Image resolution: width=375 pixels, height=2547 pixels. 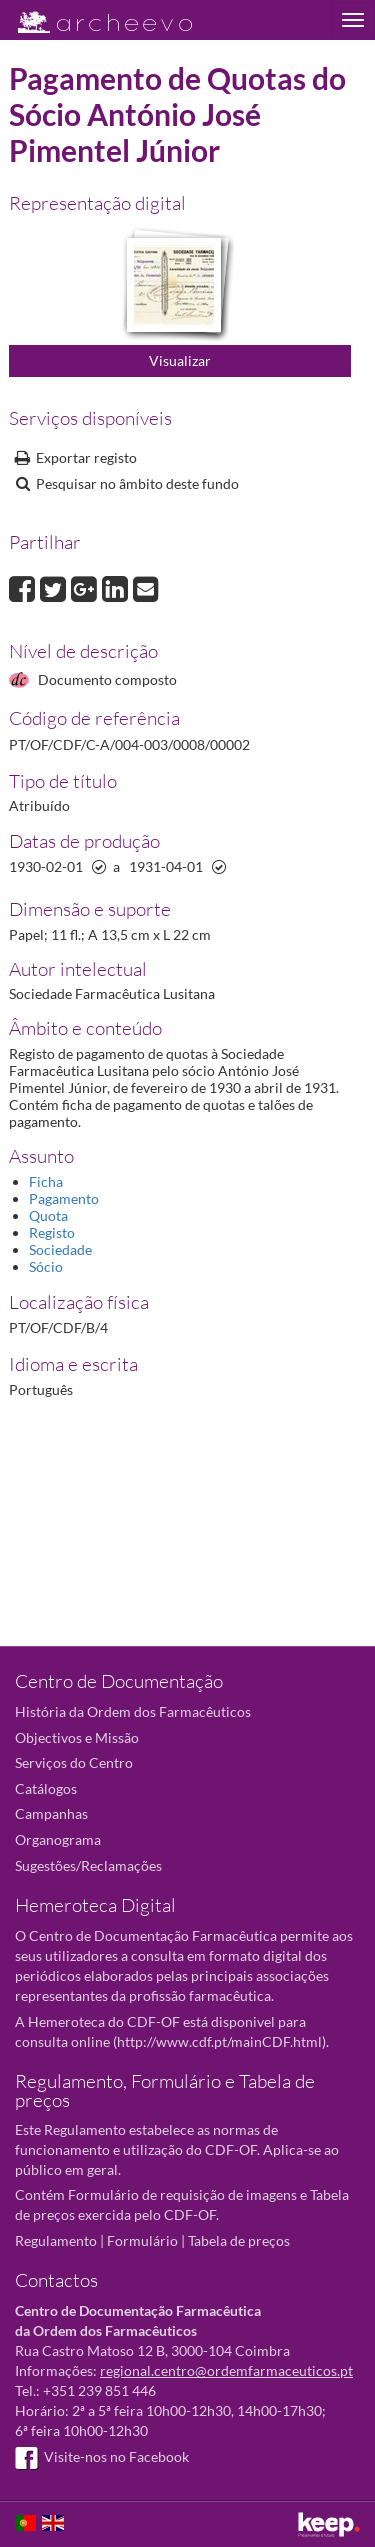 I want to click on regional.centro@ordemfarmaceuticos.pt, so click(x=226, y=2370).